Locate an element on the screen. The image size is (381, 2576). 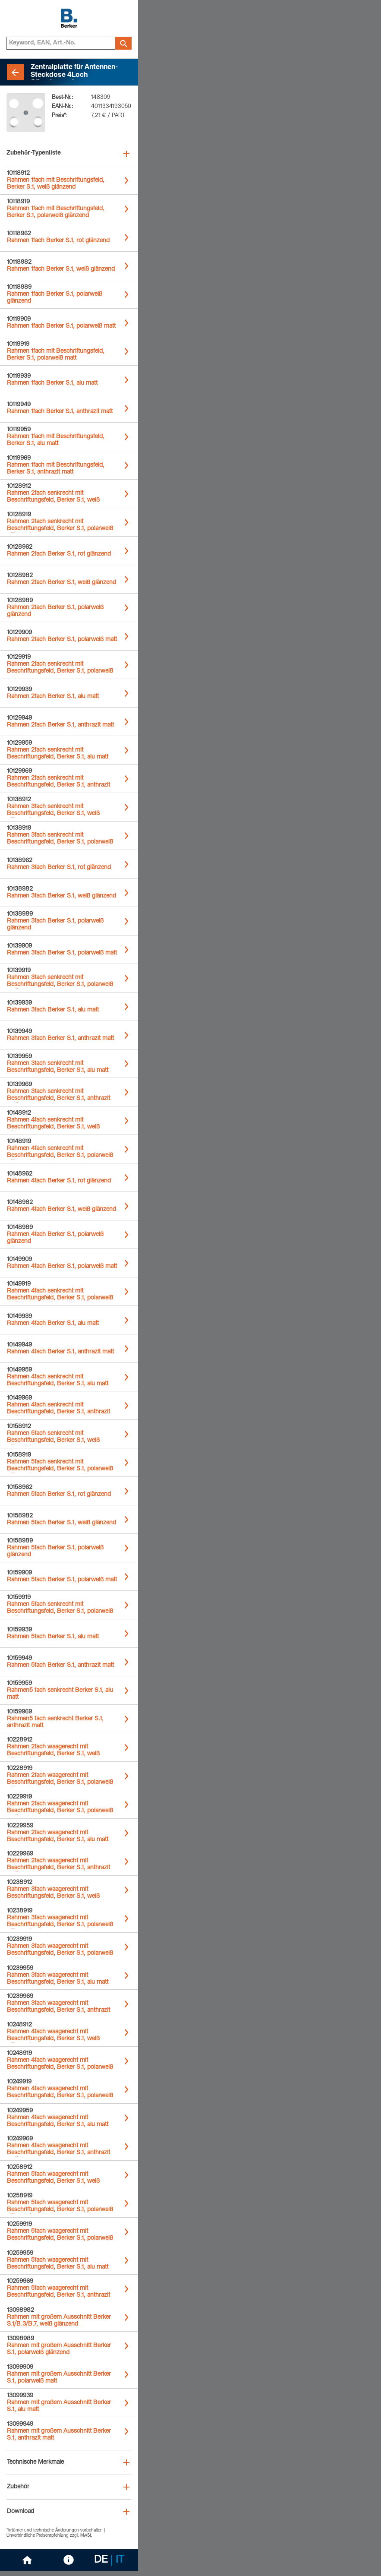
Technische Merkmale is located at coordinates (35, 2462).